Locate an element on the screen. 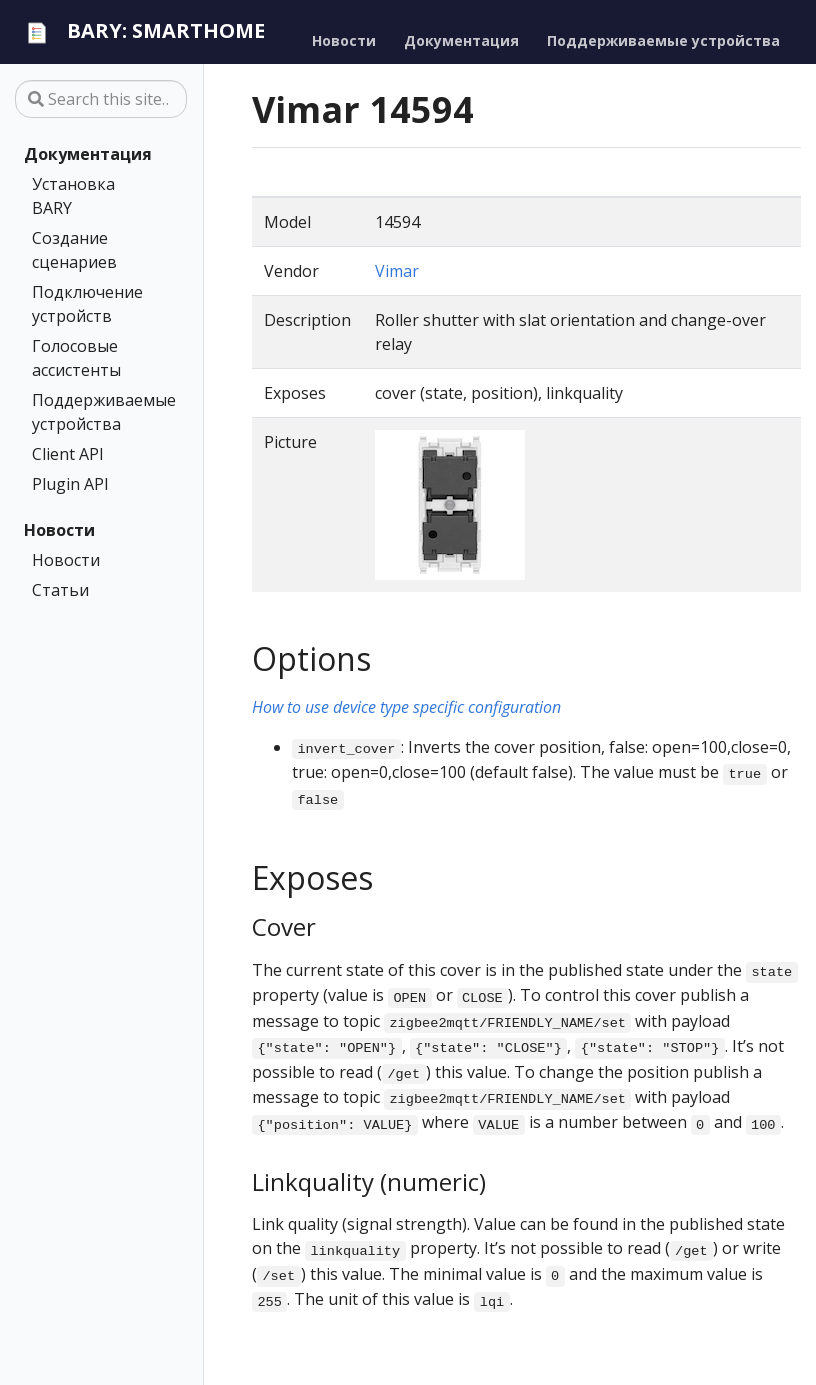 The image size is (816, 1385). Документация is located at coordinates (88, 154).